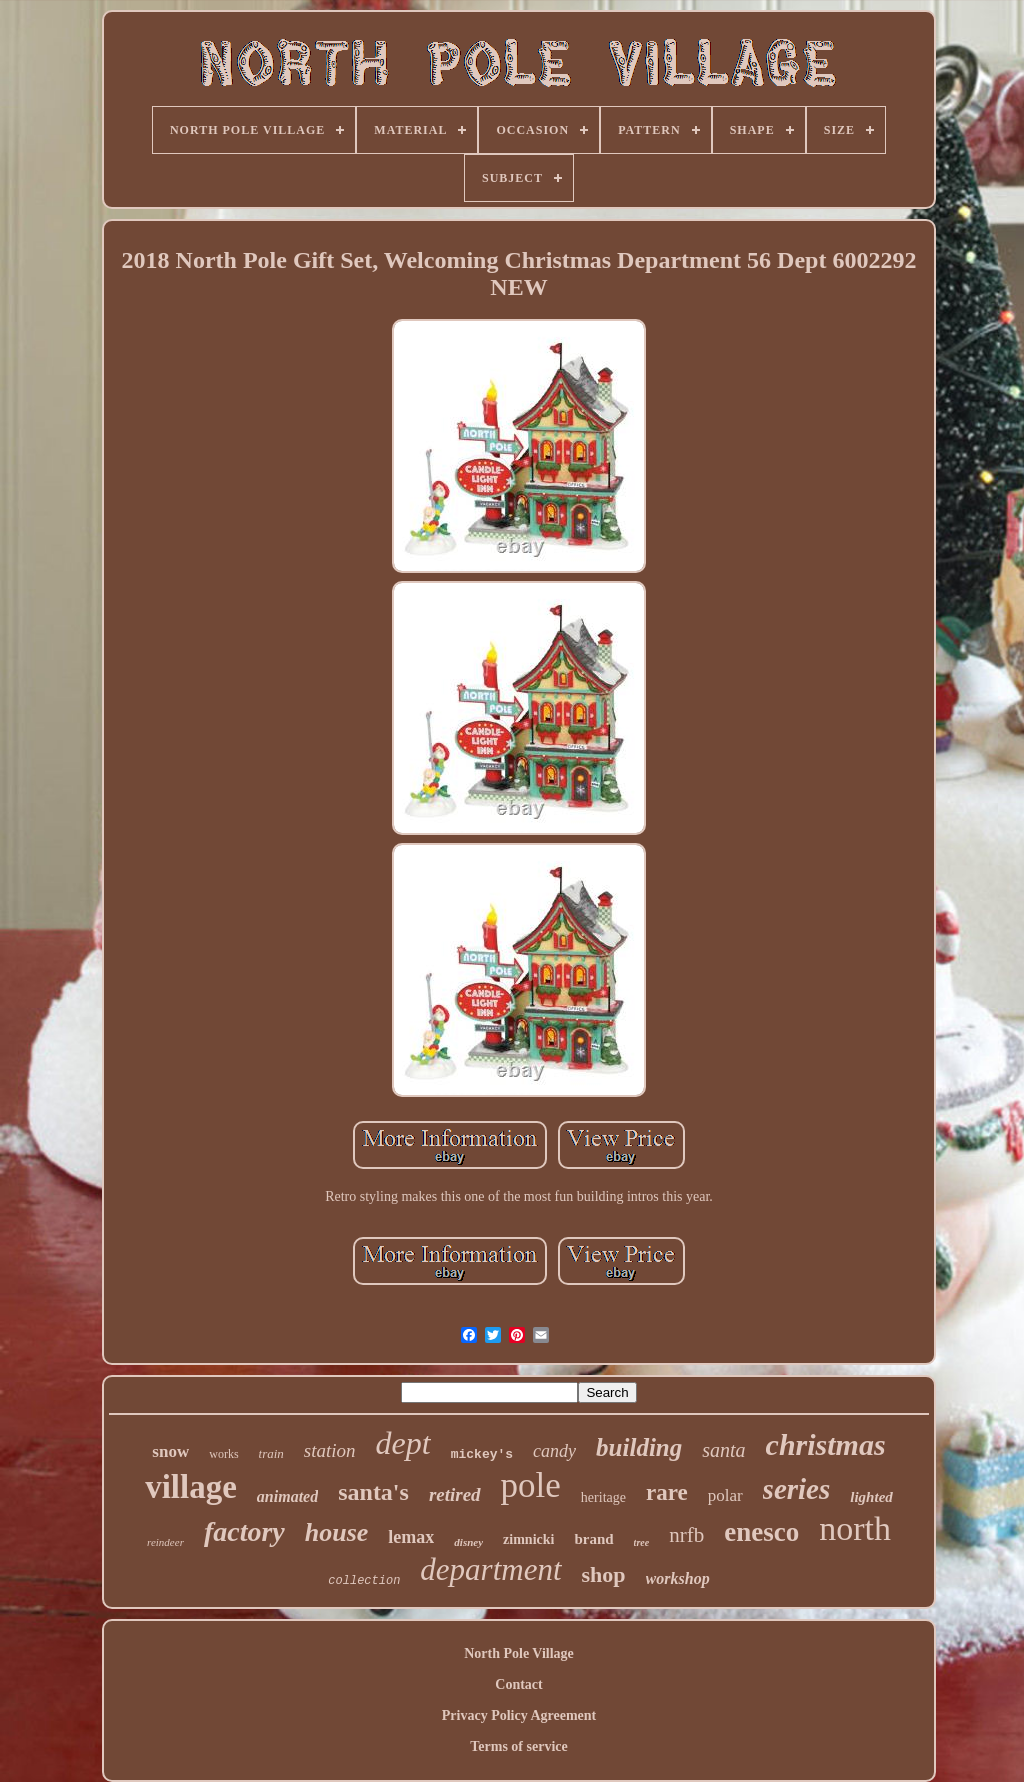 The width and height of the screenshot is (1024, 1782). What do you see at coordinates (723, 1450) in the screenshot?
I see `santa` at bounding box center [723, 1450].